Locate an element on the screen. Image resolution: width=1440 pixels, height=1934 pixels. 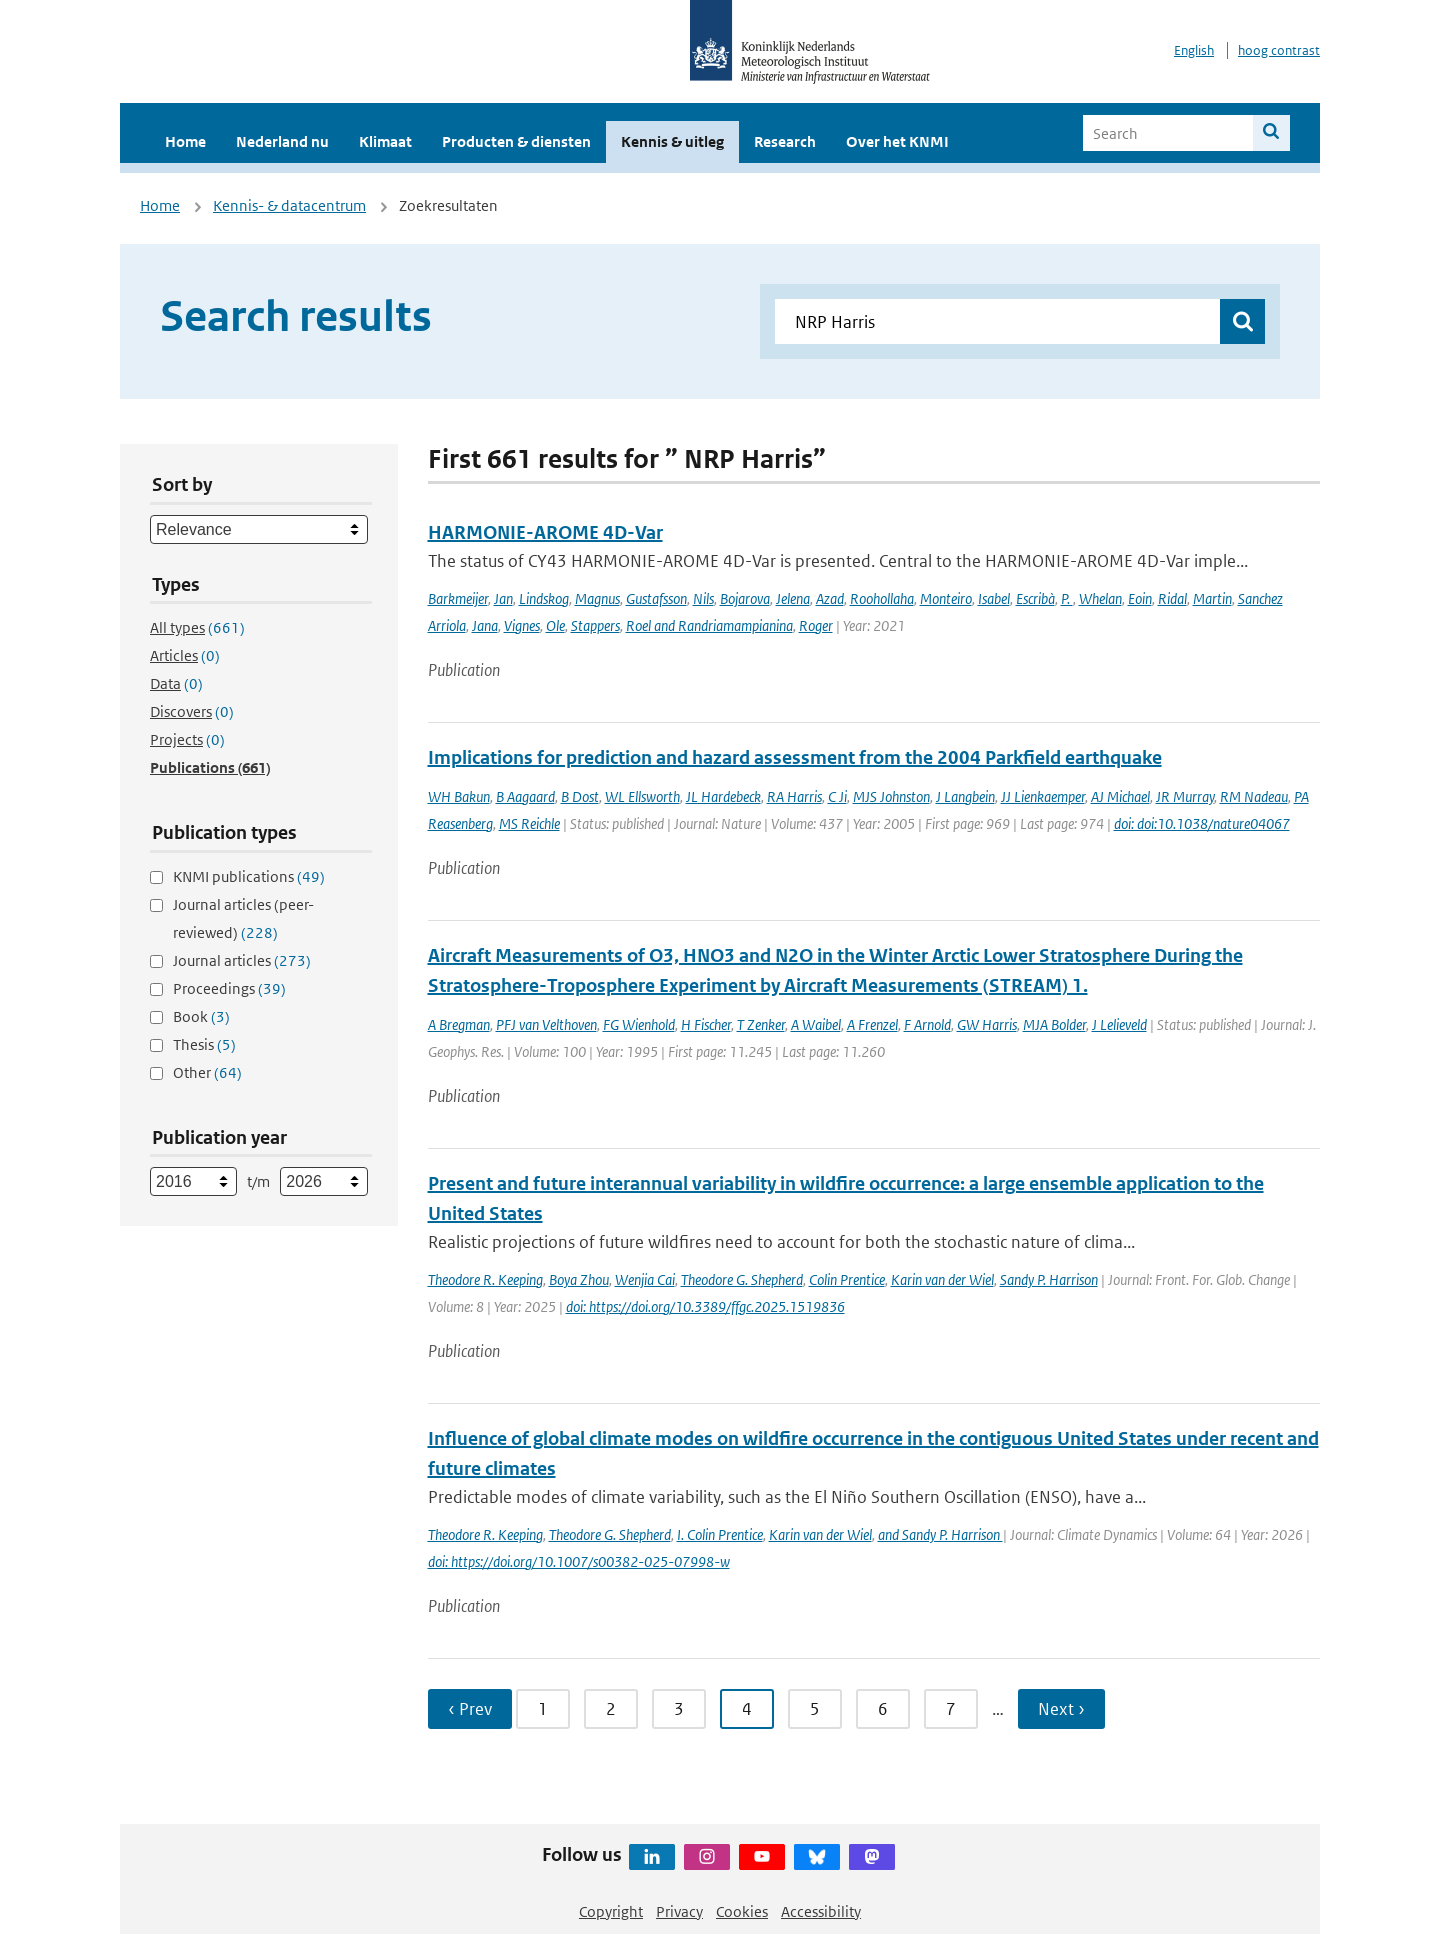
Vignes is located at coordinates (522, 625).